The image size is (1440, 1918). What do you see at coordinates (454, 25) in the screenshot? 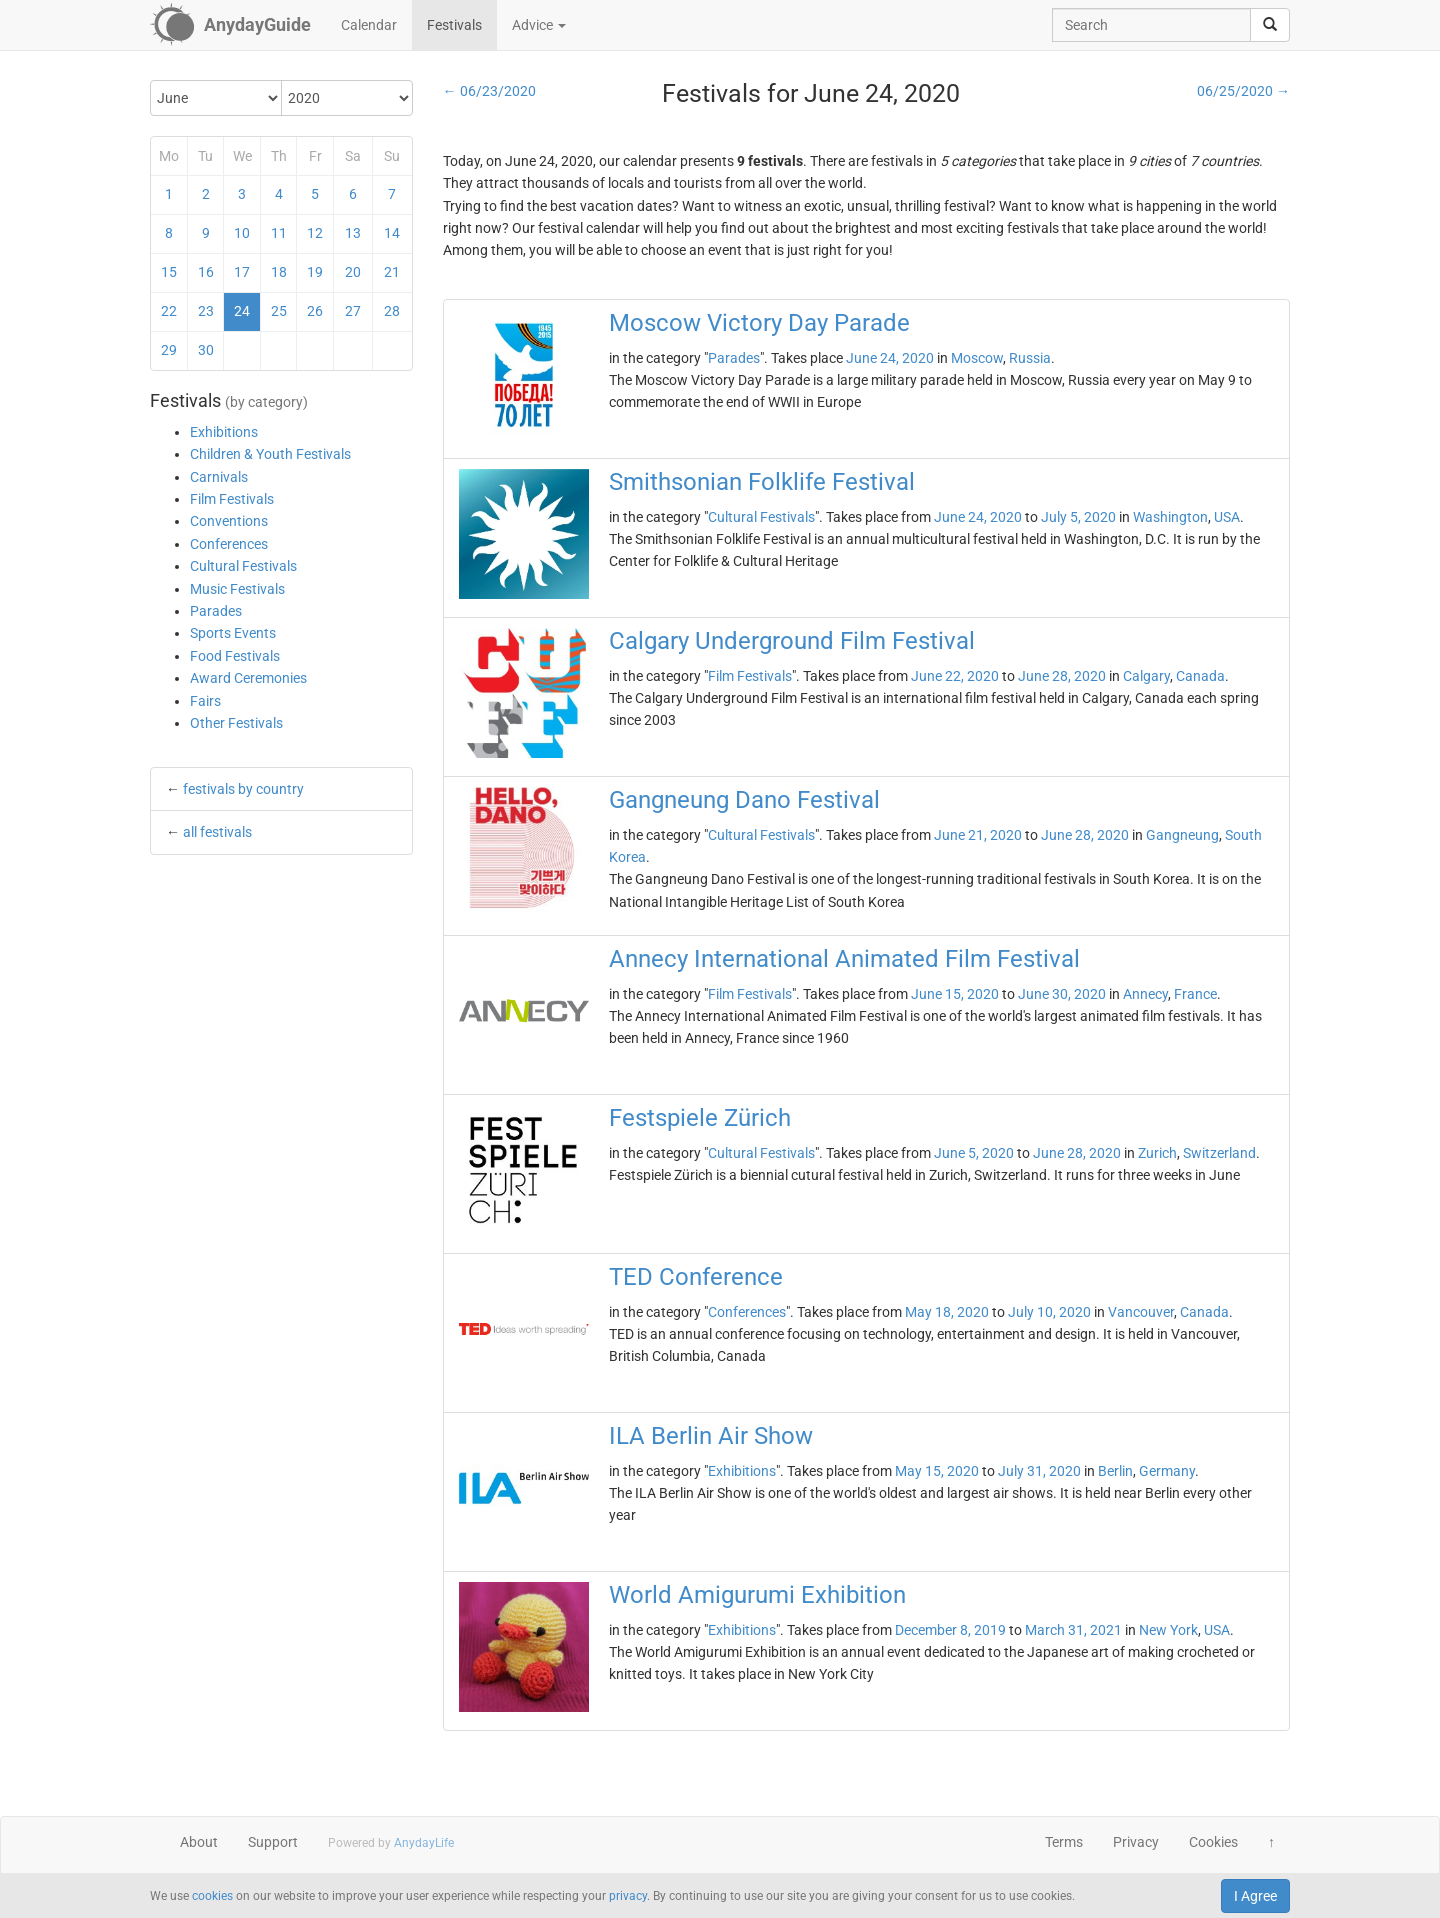
I see `Festivals` at bounding box center [454, 25].